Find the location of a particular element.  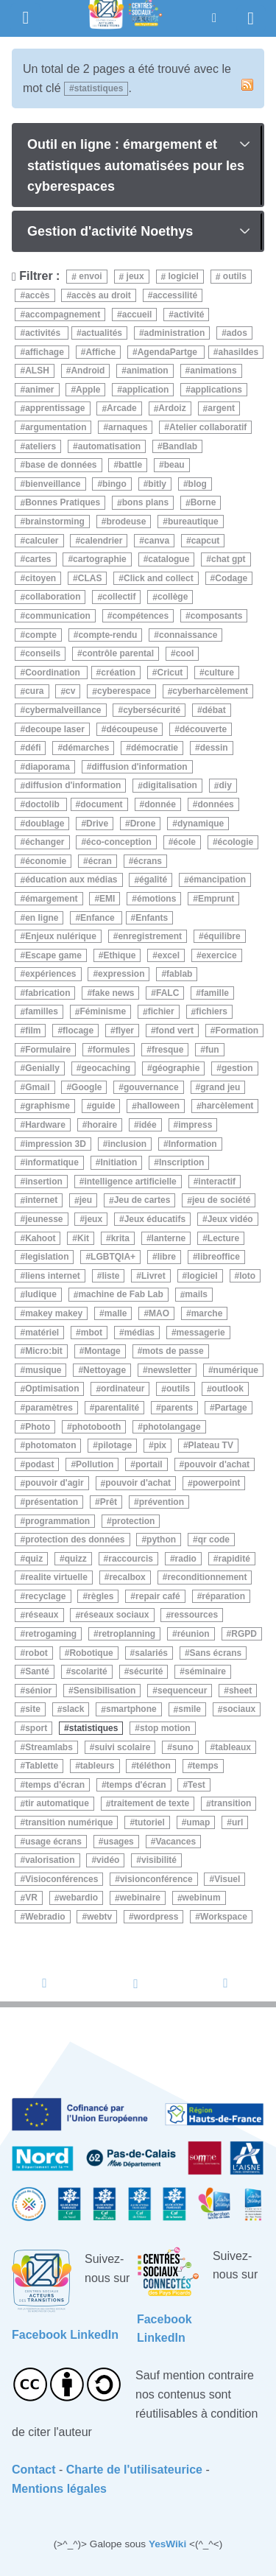

séminaire is located at coordinates (205, 1671).